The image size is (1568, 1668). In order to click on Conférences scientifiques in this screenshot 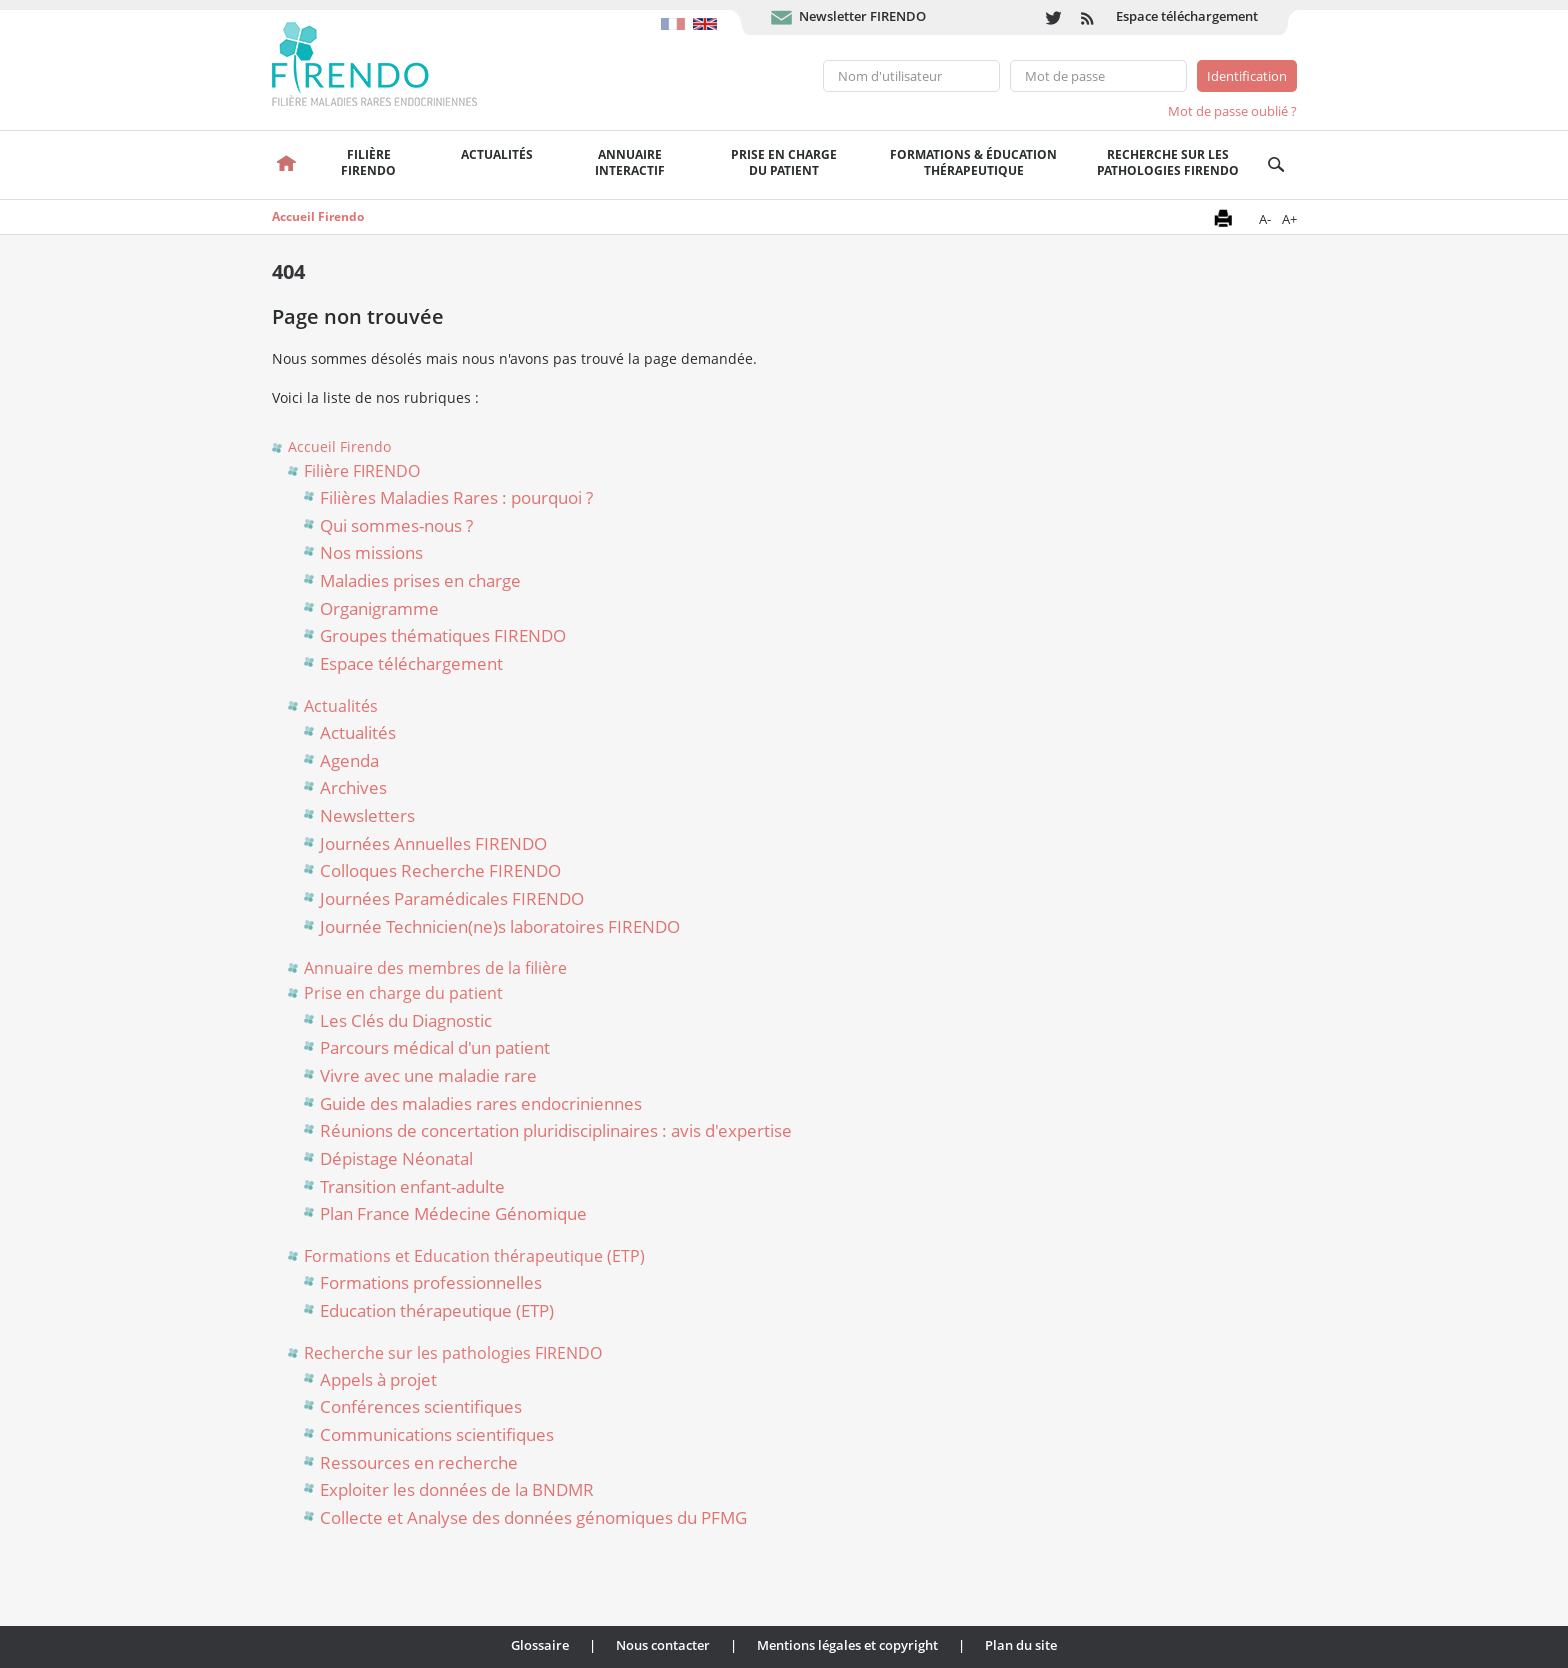, I will do `click(421, 1406)`.